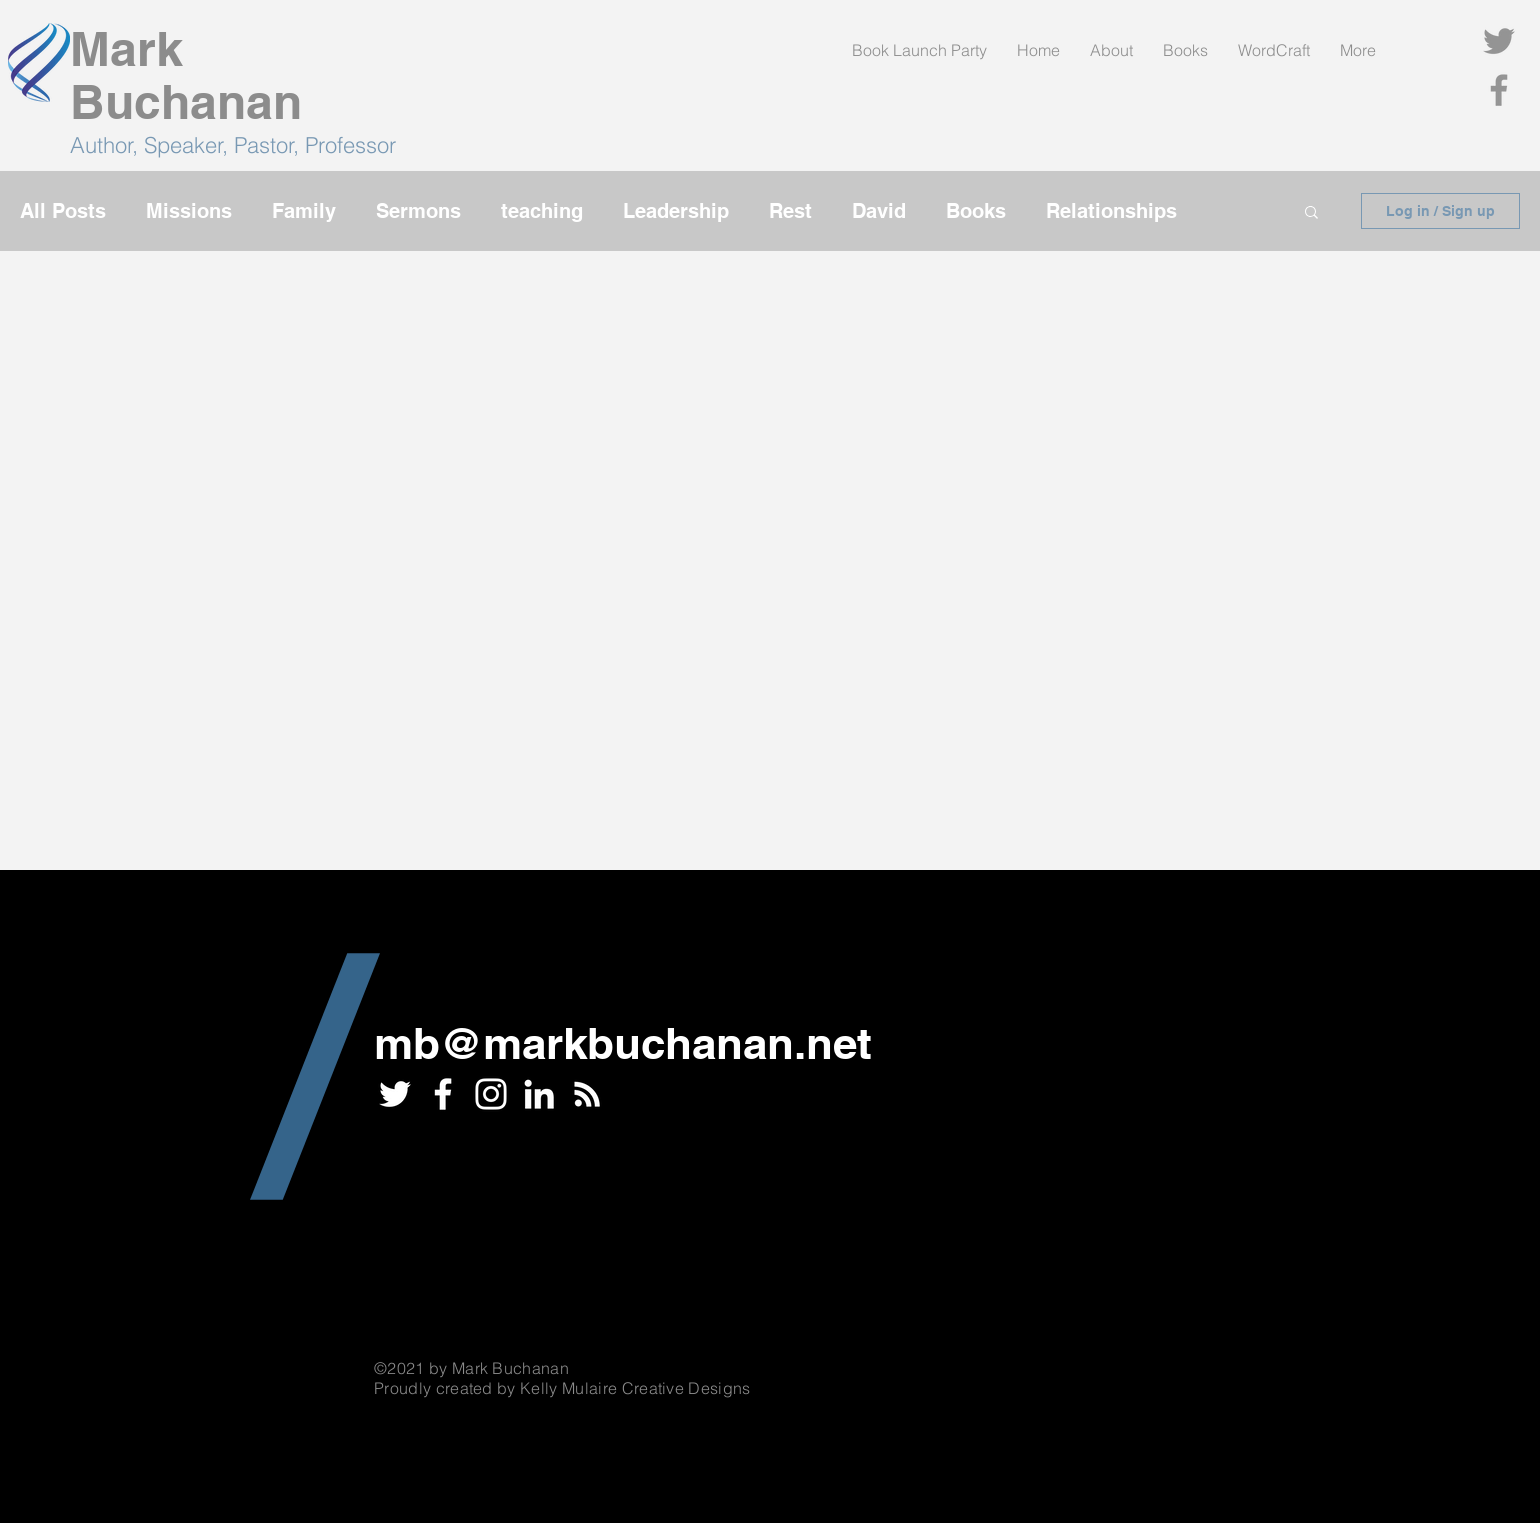  What do you see at coordinates (976, 211) in the screenshot?
I see `Books` at bounding box center [976, 211].